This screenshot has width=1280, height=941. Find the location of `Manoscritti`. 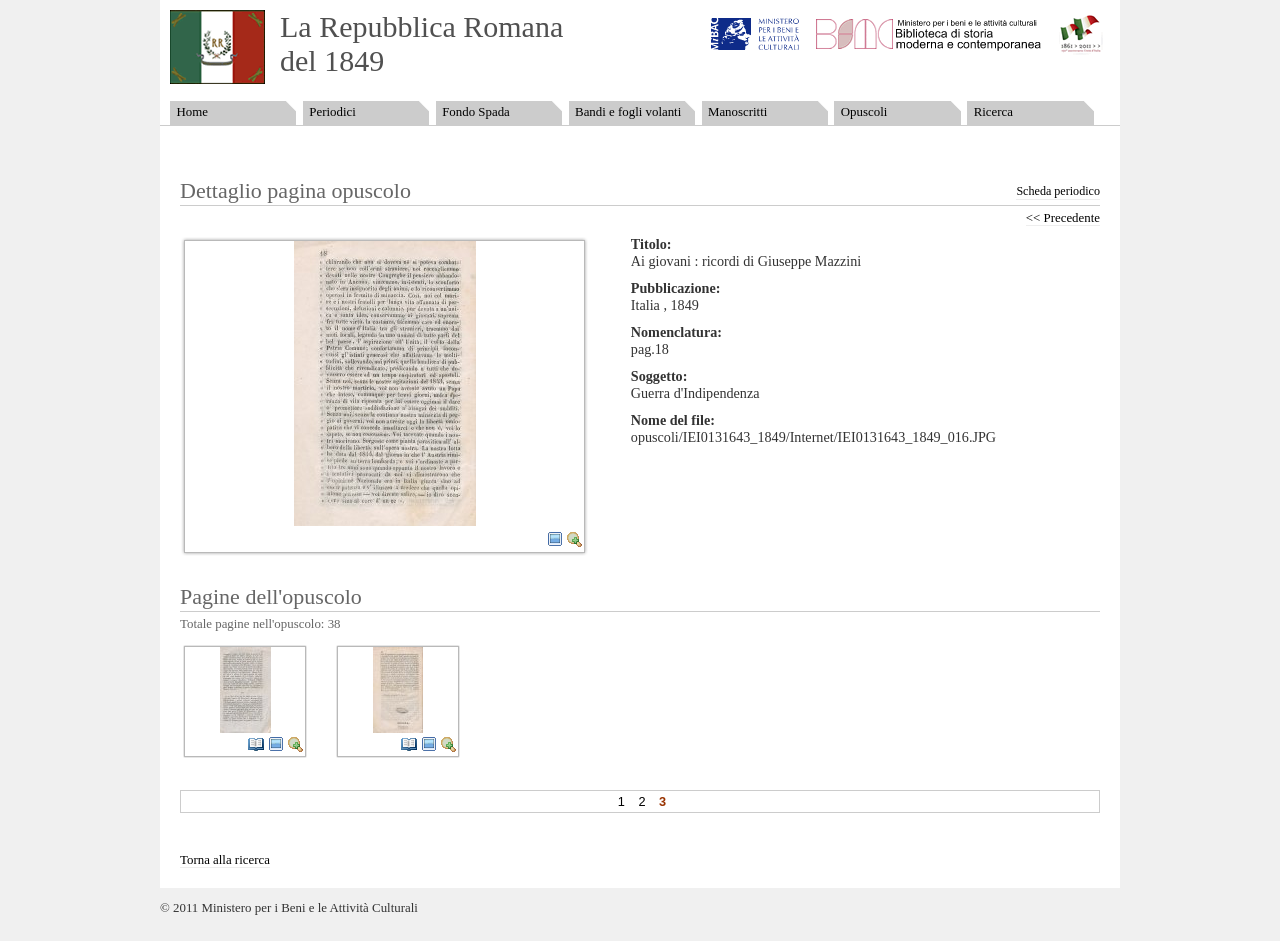

Manoscritti is located at coordinates (737, 112).